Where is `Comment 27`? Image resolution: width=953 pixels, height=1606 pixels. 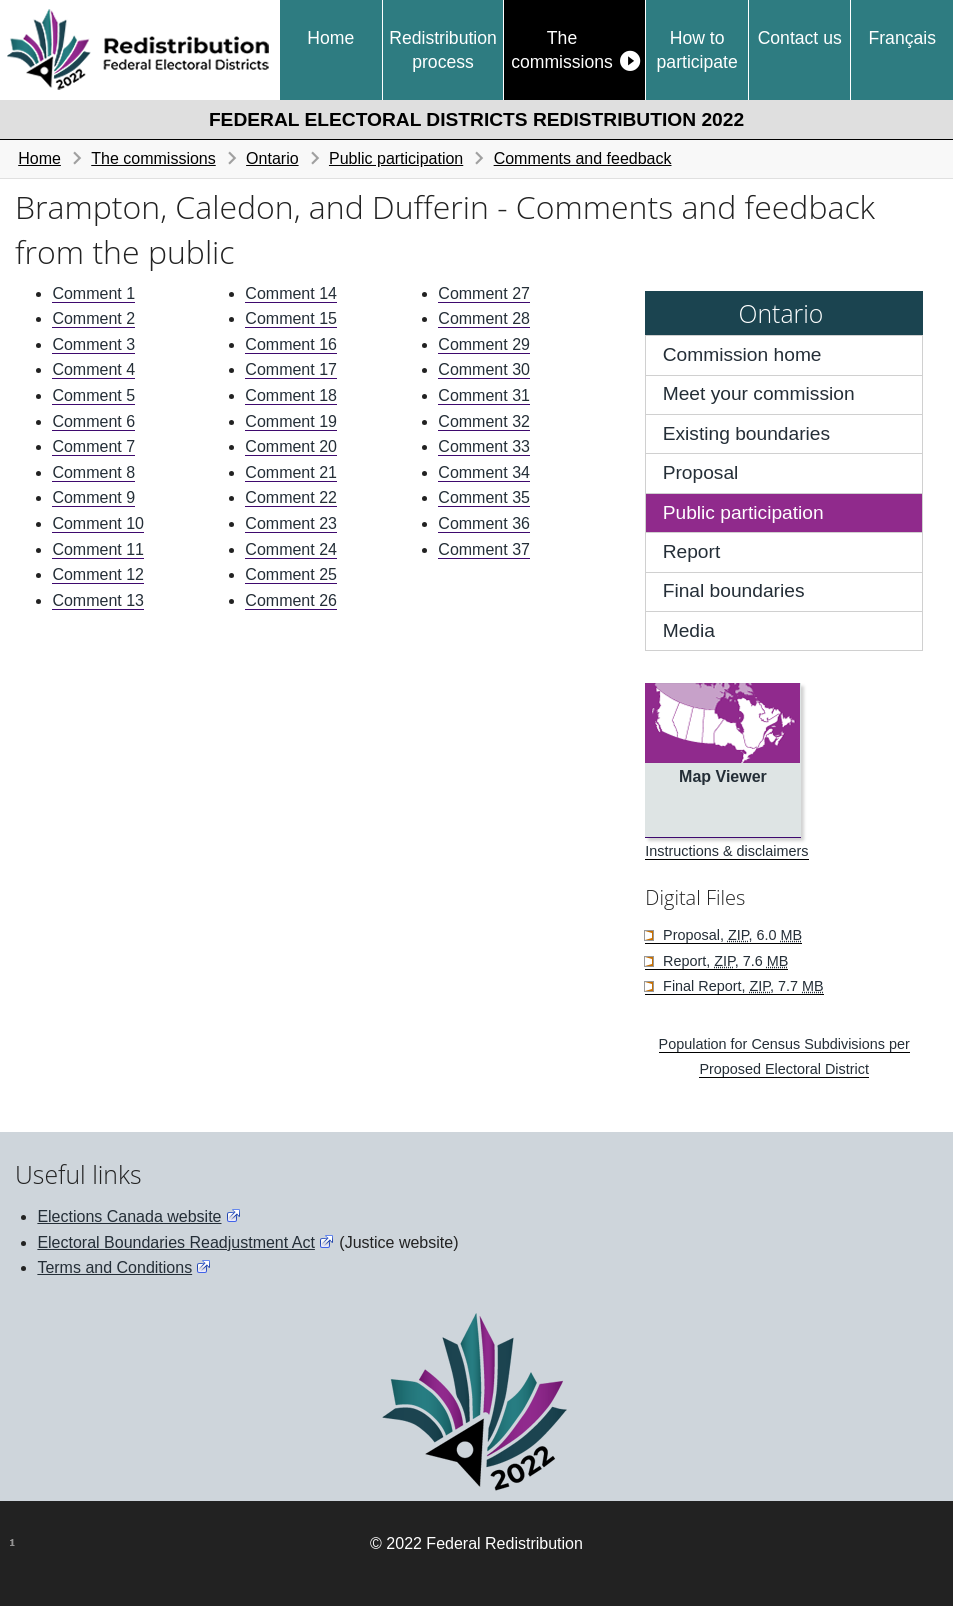
Comment 27 is located at coordinates (484, 293).